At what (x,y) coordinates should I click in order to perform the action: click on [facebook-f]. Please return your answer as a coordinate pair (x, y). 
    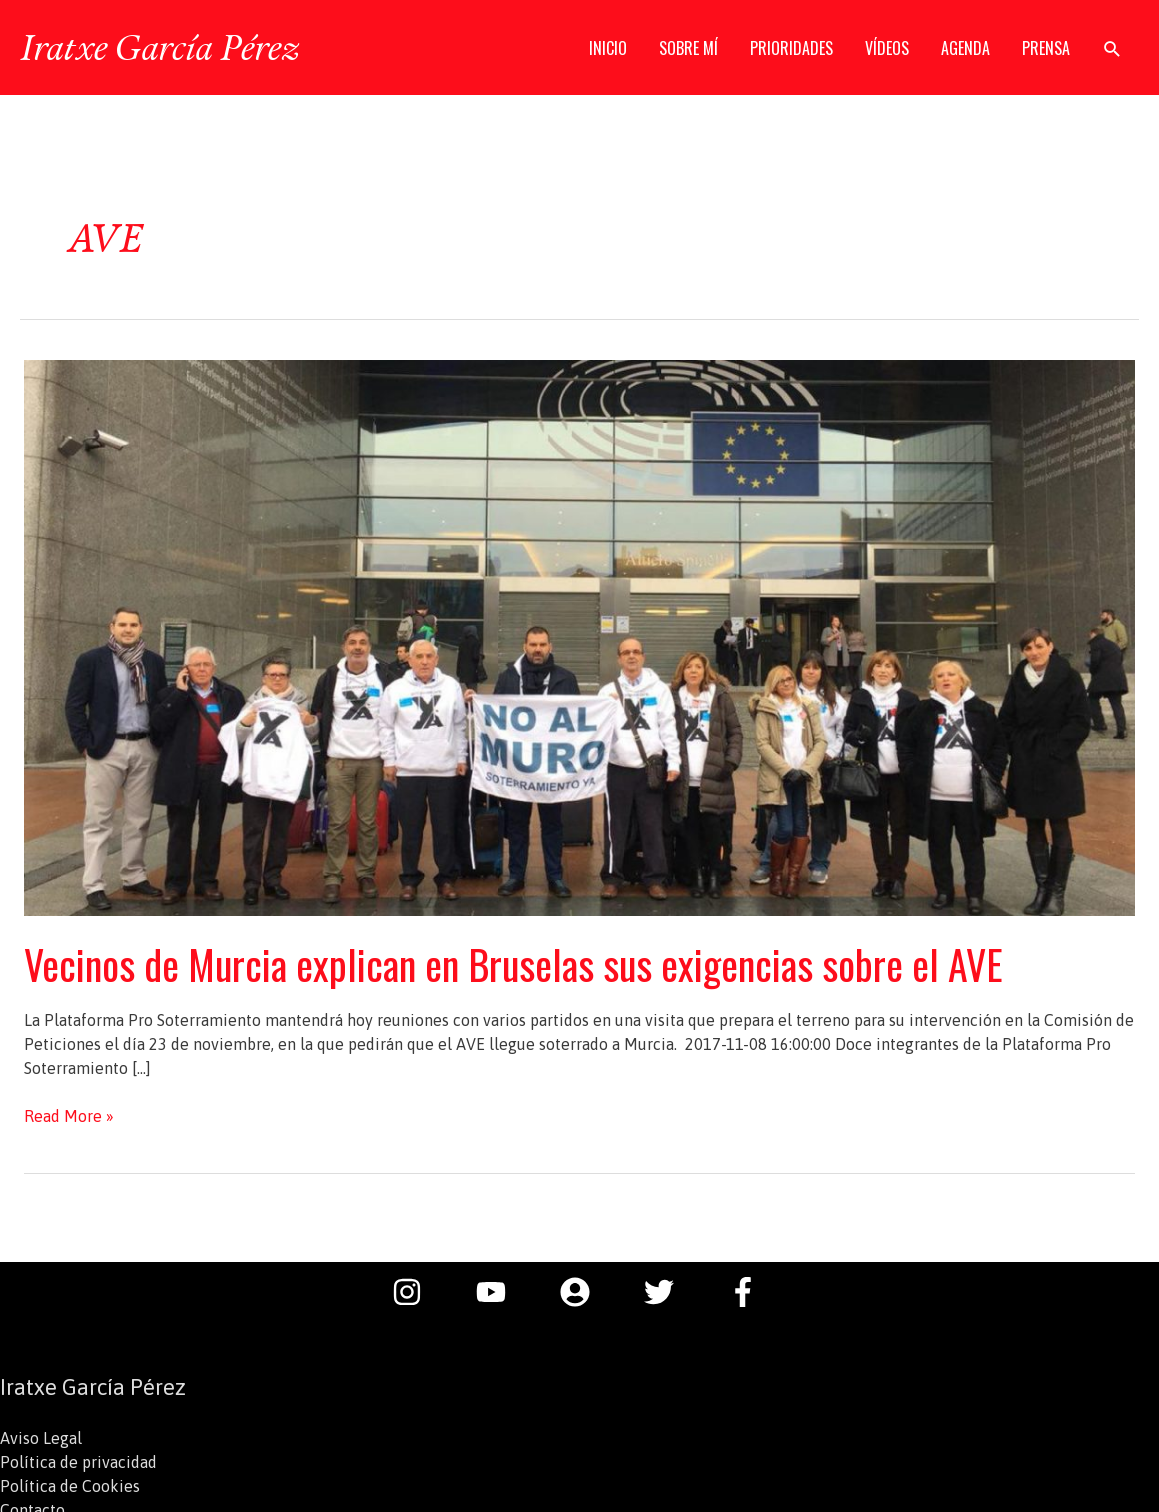
    Looking at the image, I should click on (748, 1292).